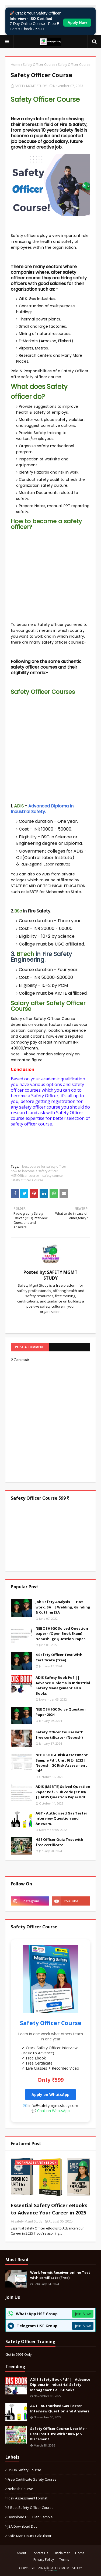  I want to click on Safety Officer Course with free certificate - (Nebosh), so click(59, 1735).